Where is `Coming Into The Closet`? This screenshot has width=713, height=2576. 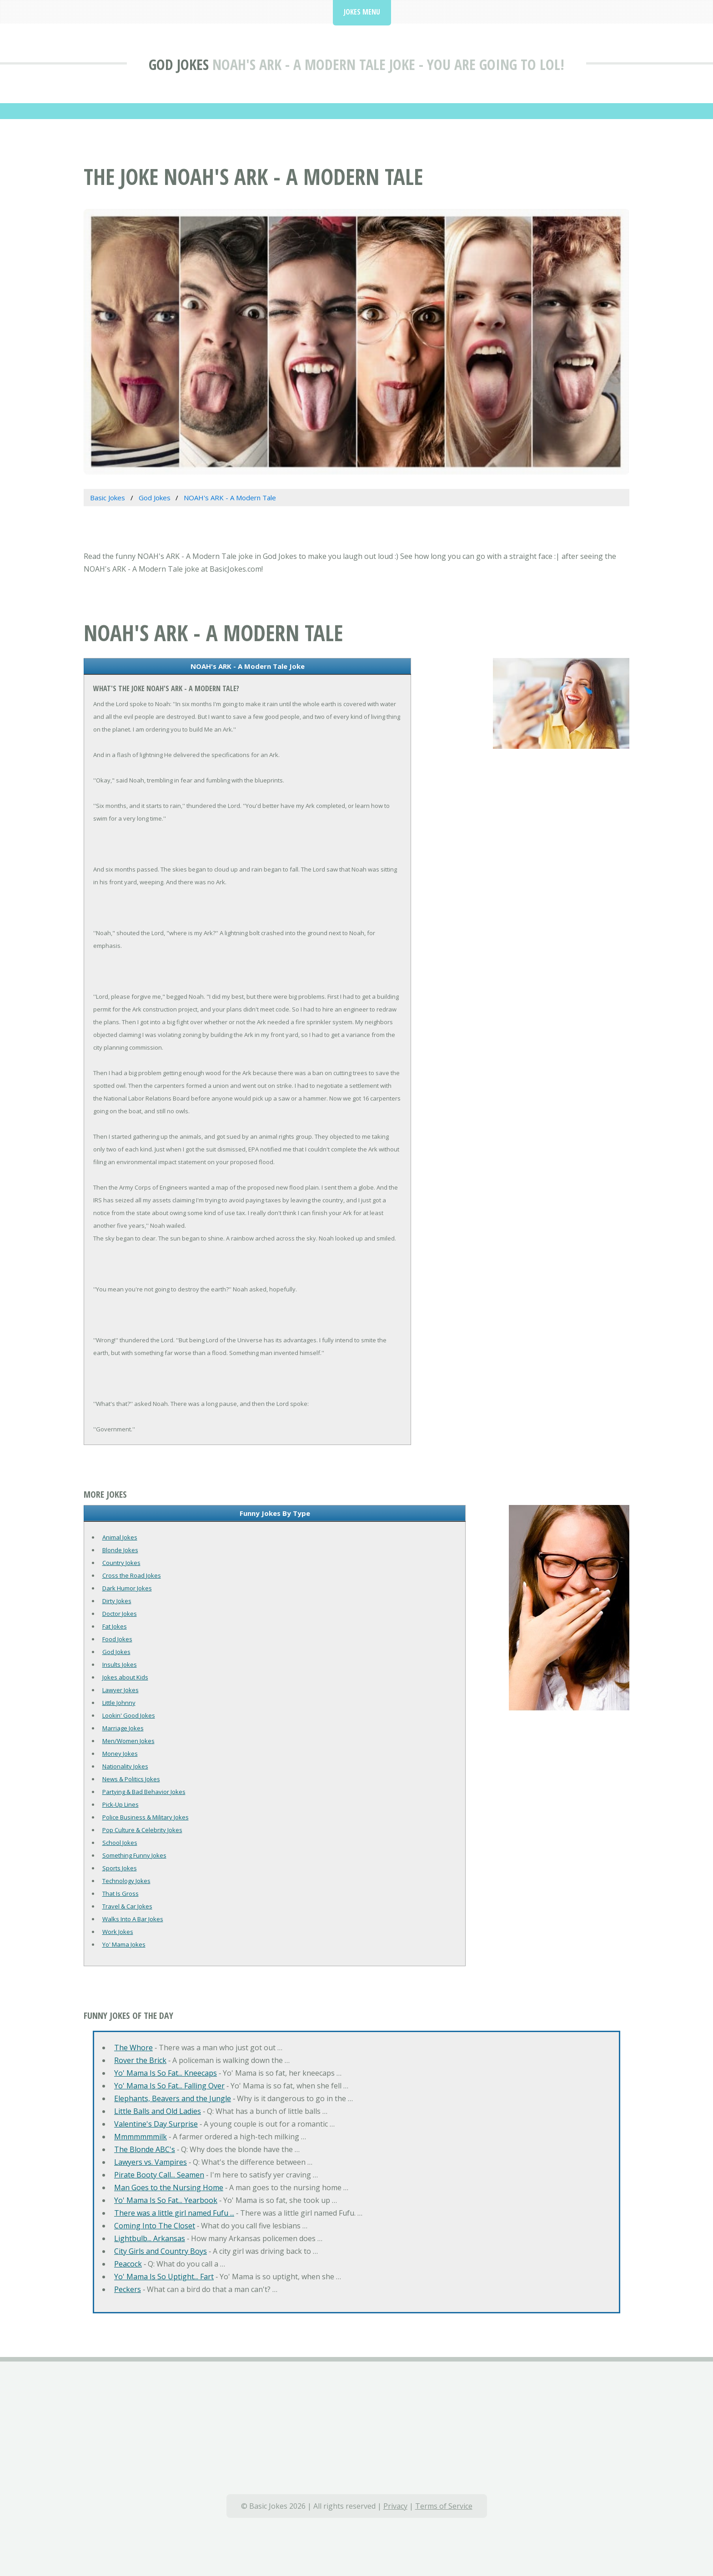
Coming Into The Closet is located at coordinates (154, 2226).